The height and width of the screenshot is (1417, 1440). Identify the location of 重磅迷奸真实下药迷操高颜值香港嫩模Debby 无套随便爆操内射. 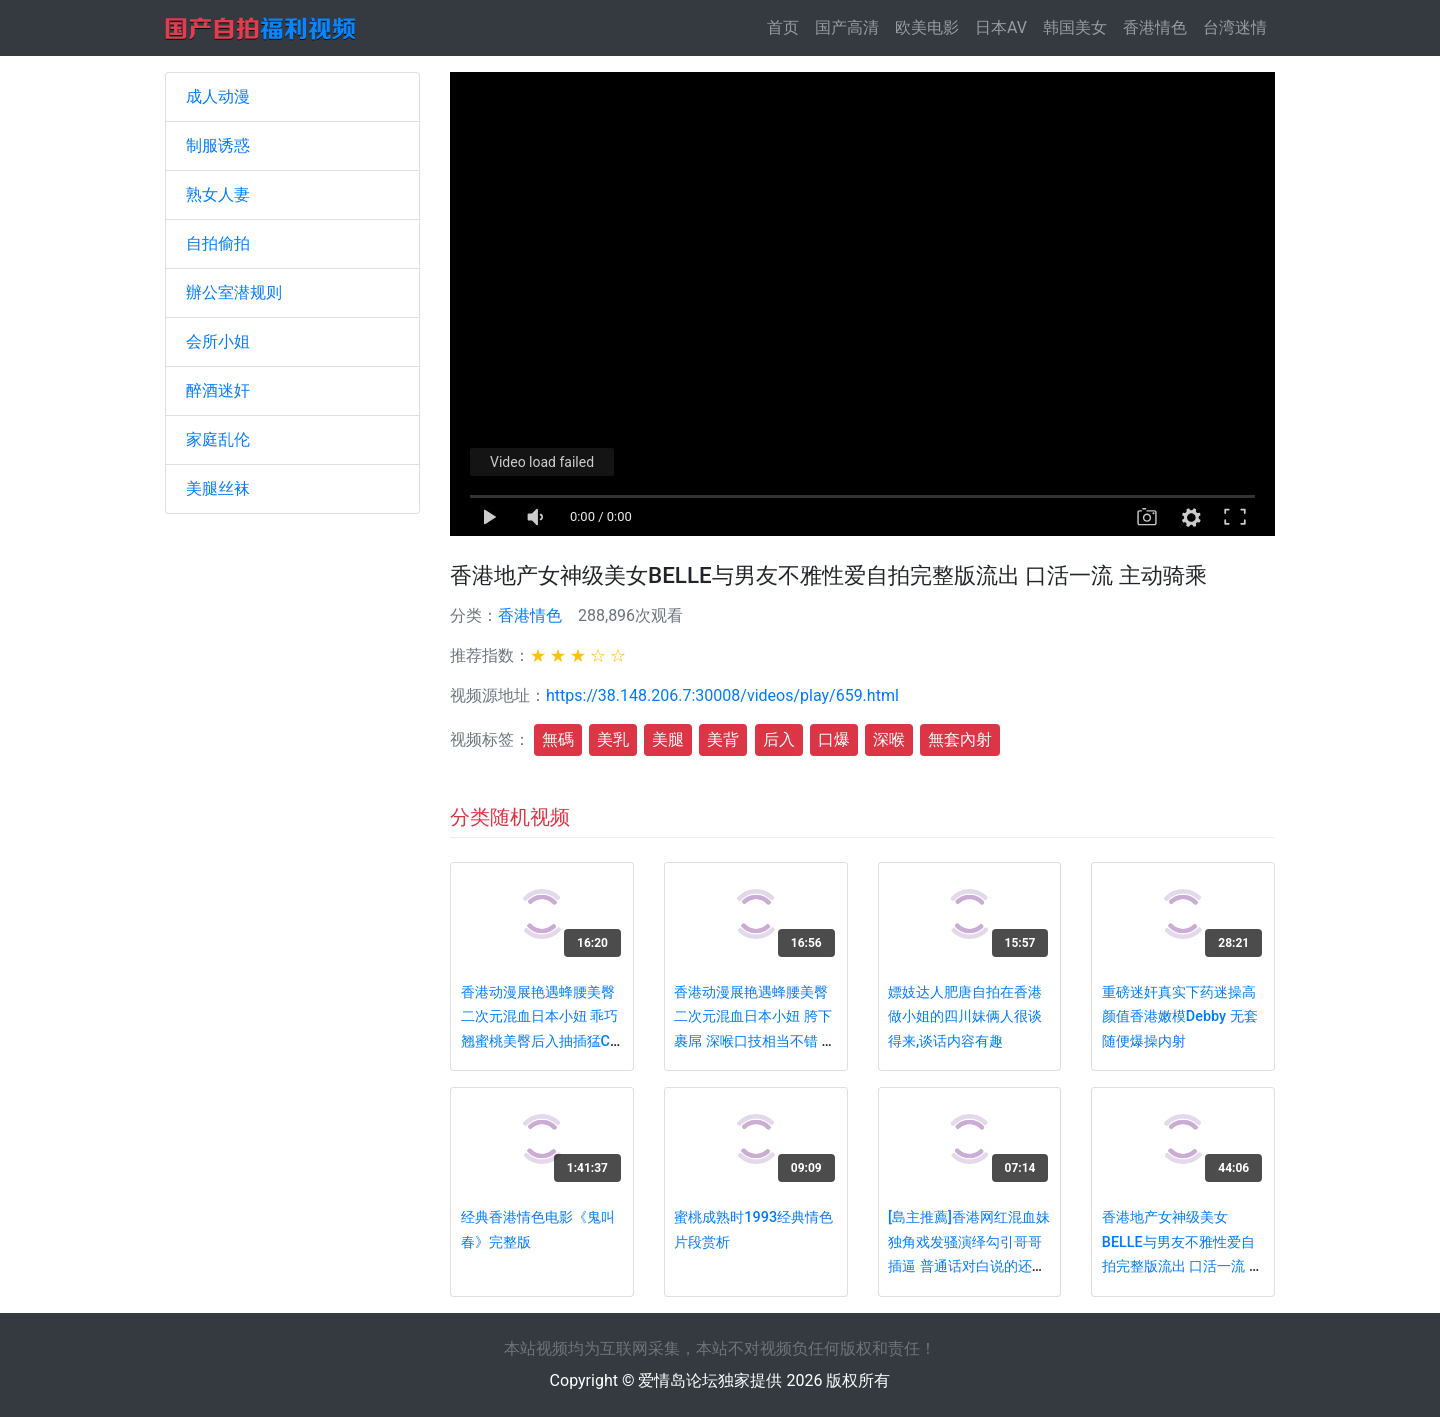
(1180, 1017).